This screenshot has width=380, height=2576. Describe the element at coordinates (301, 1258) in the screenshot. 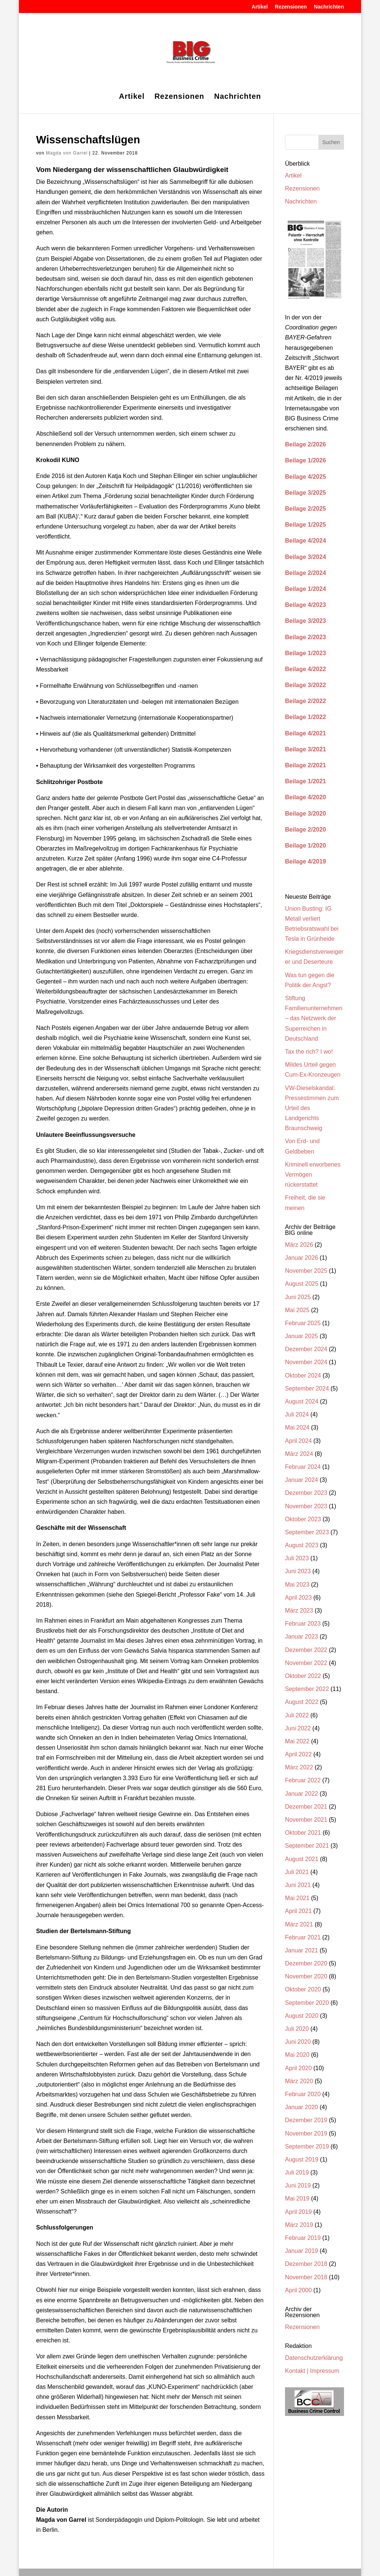

I see `Januar 2026` at that location.